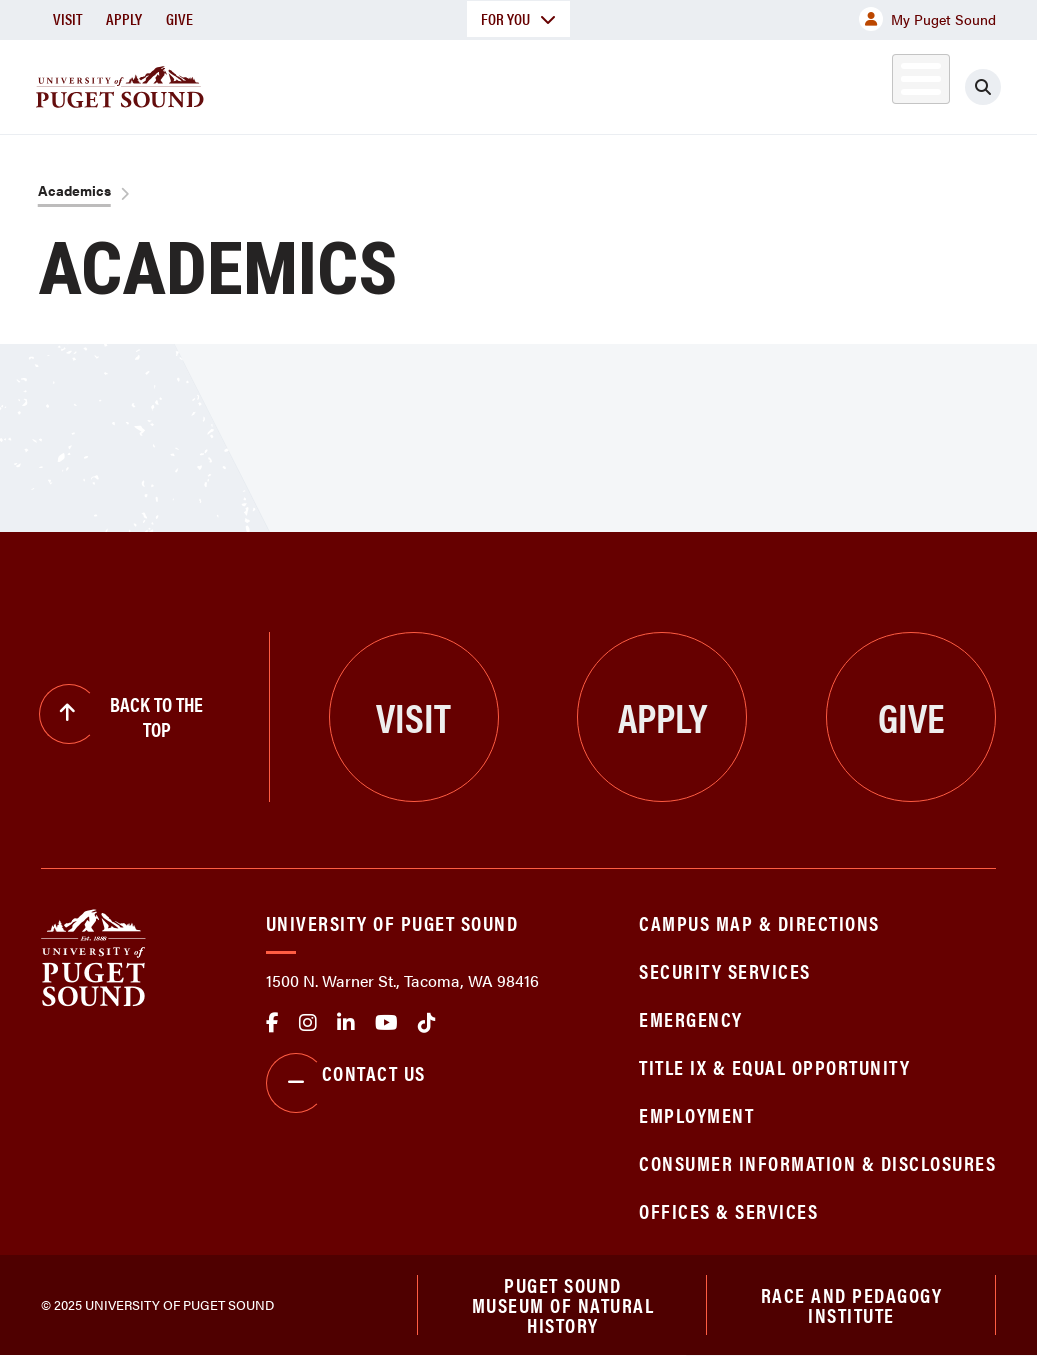  I want to click on Admission, so click(517, 83).